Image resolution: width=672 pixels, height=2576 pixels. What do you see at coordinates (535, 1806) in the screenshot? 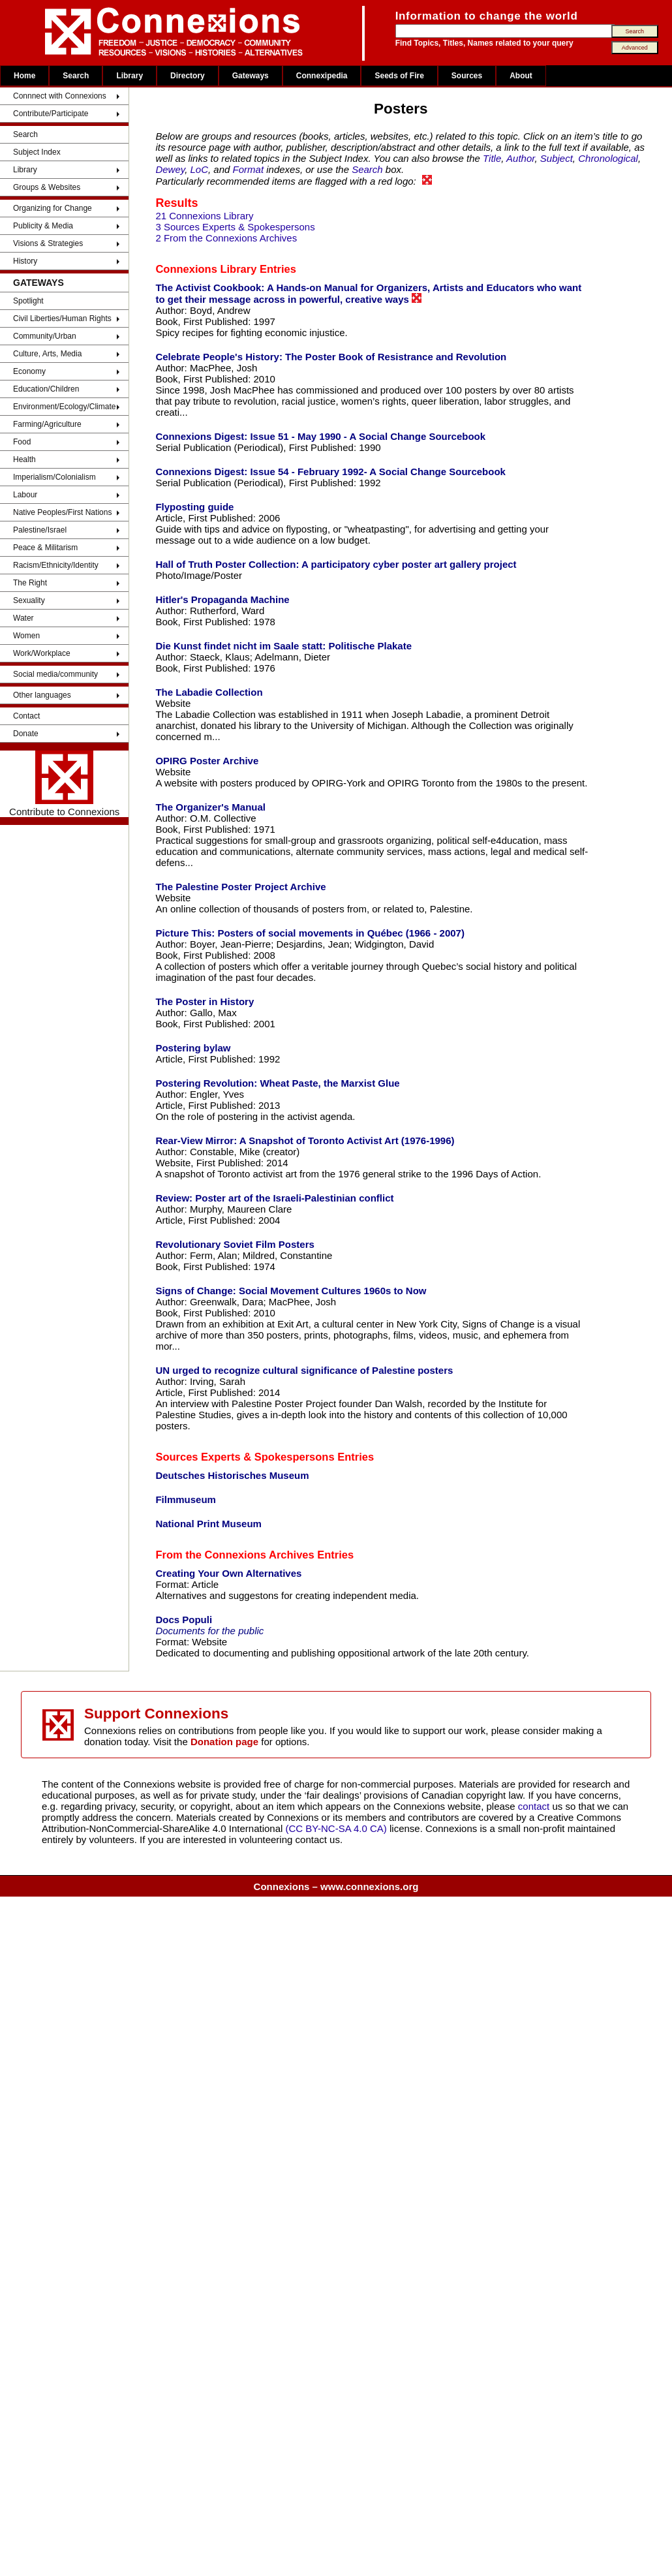
I see `contact` at bounding box center [535, 1806].